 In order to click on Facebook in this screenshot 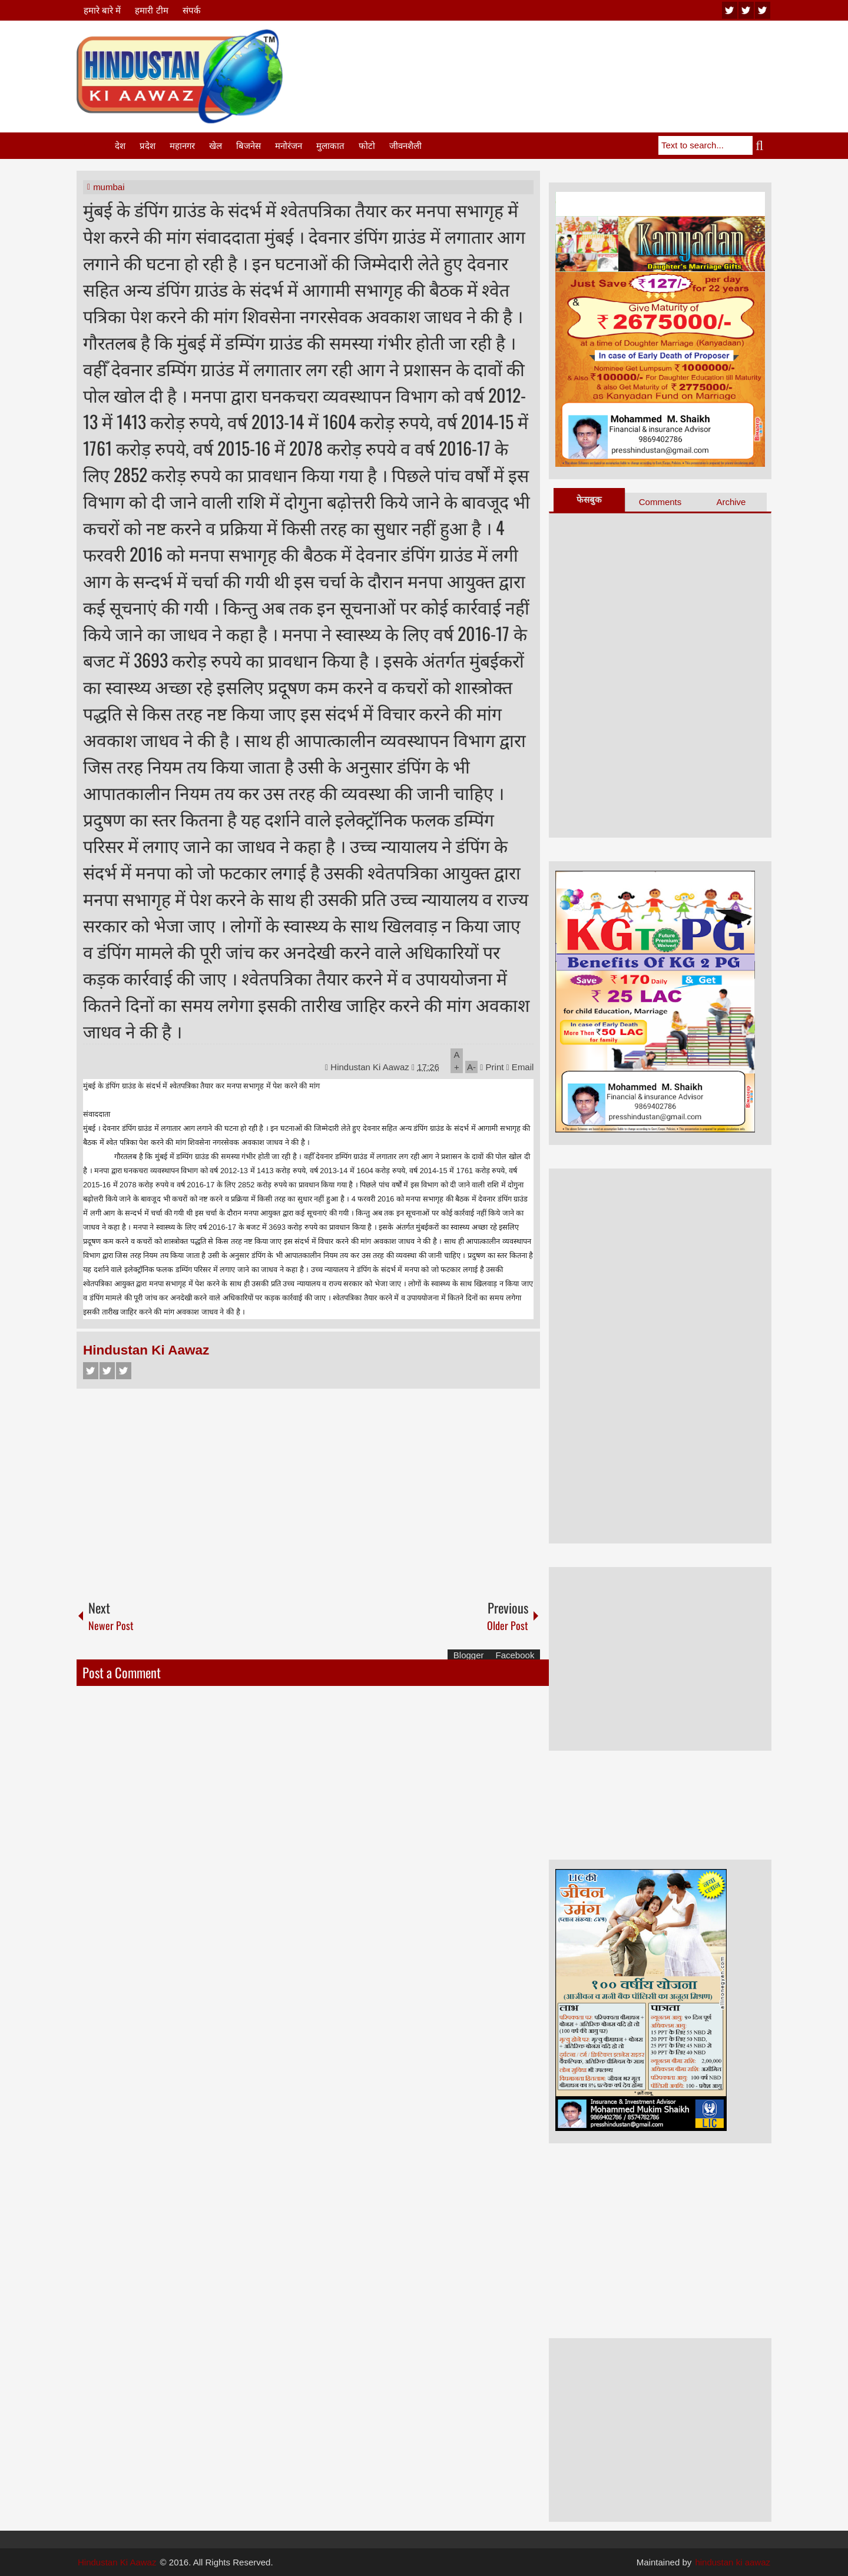, I will do `click(90, 1370)`.